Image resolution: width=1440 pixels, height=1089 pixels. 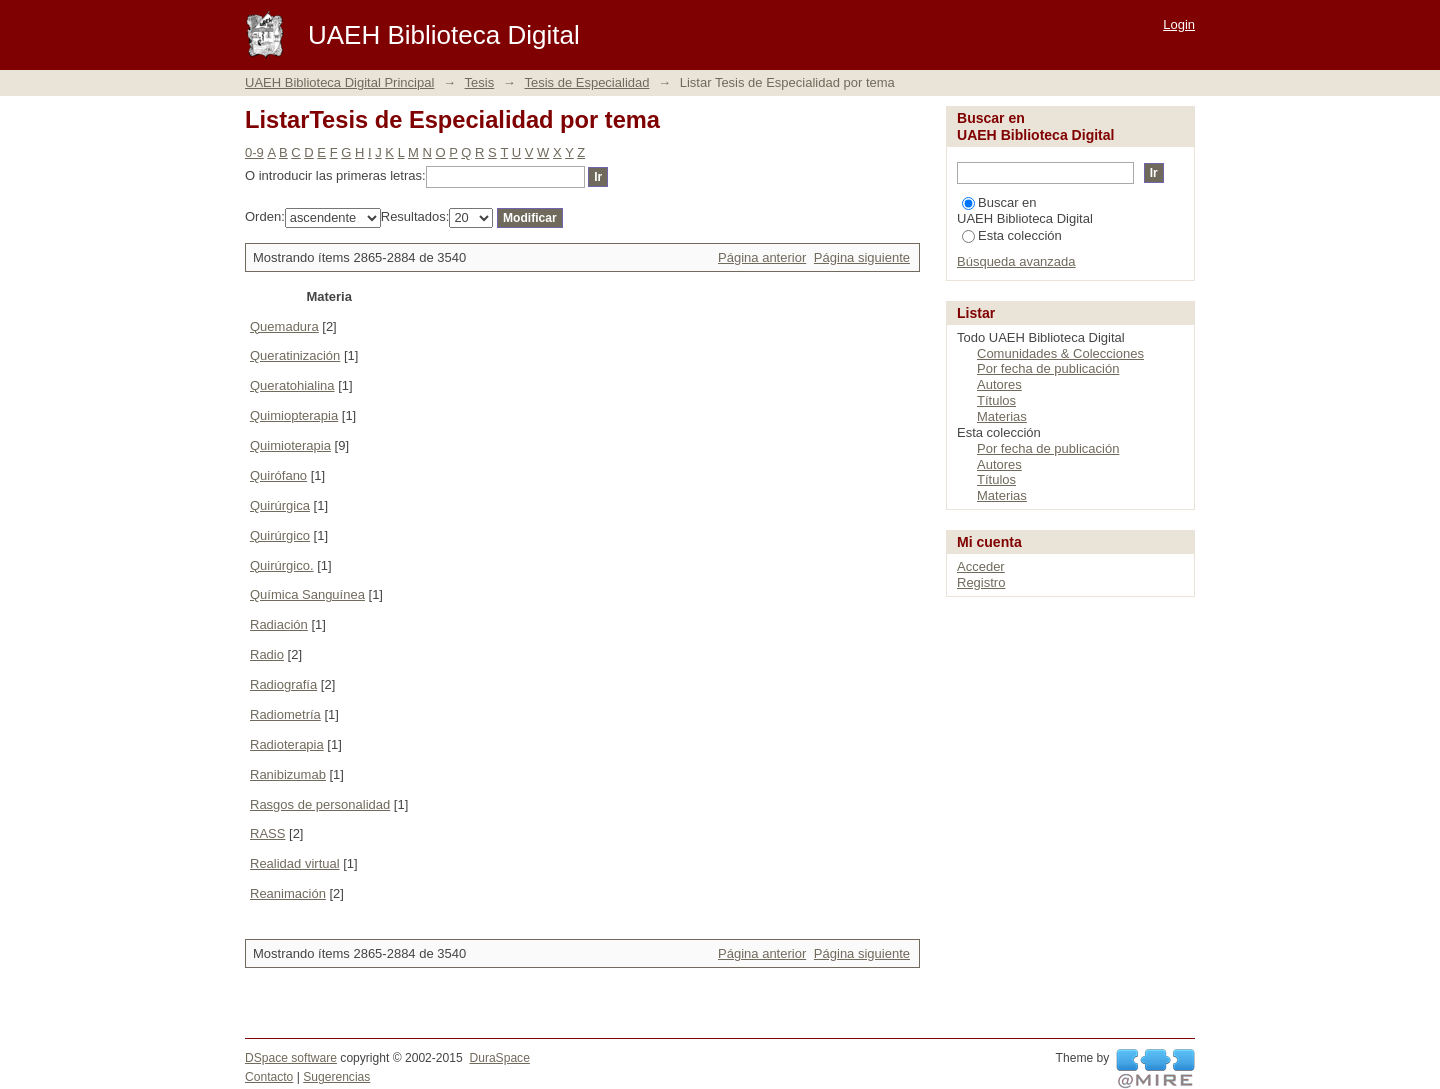 I want to click on Contacto, so click(x=269, y=1077).